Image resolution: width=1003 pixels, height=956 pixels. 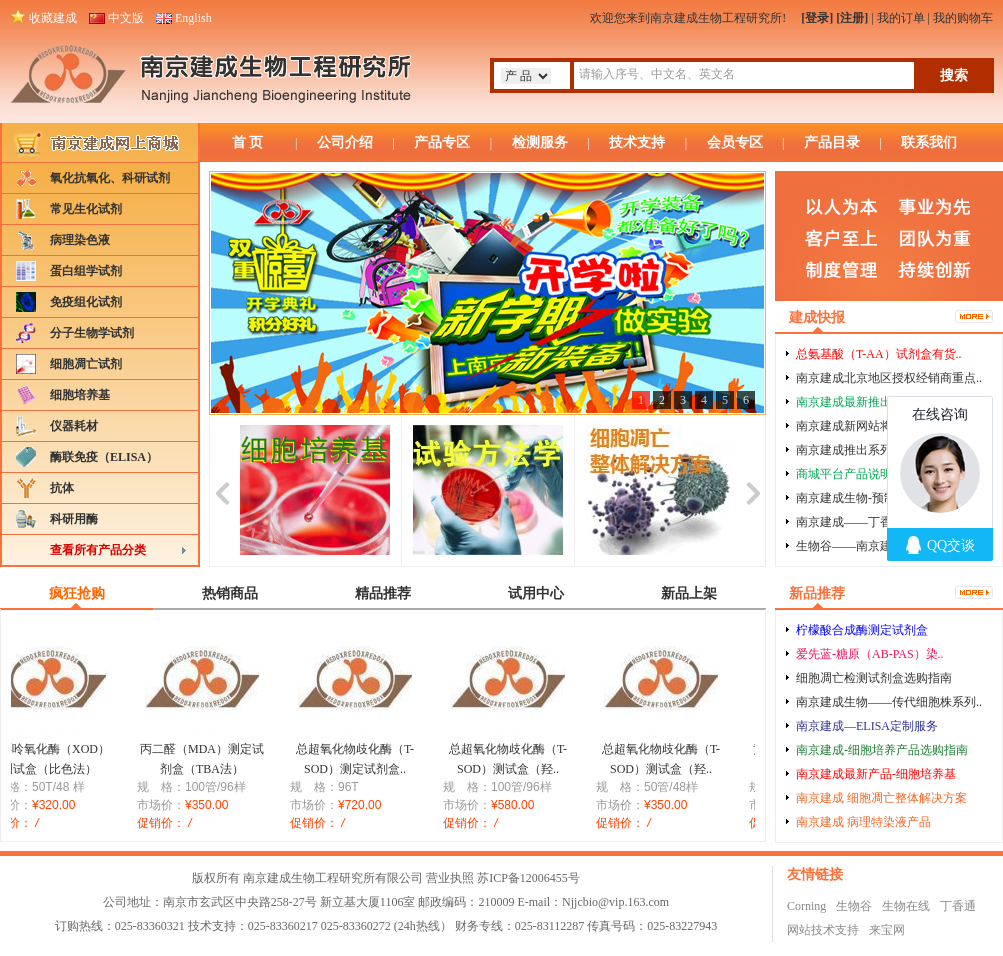 What do you see at coordinates (80, 240) in the screenshot?
I see `病理染色液` at bounding box center [80, 240].